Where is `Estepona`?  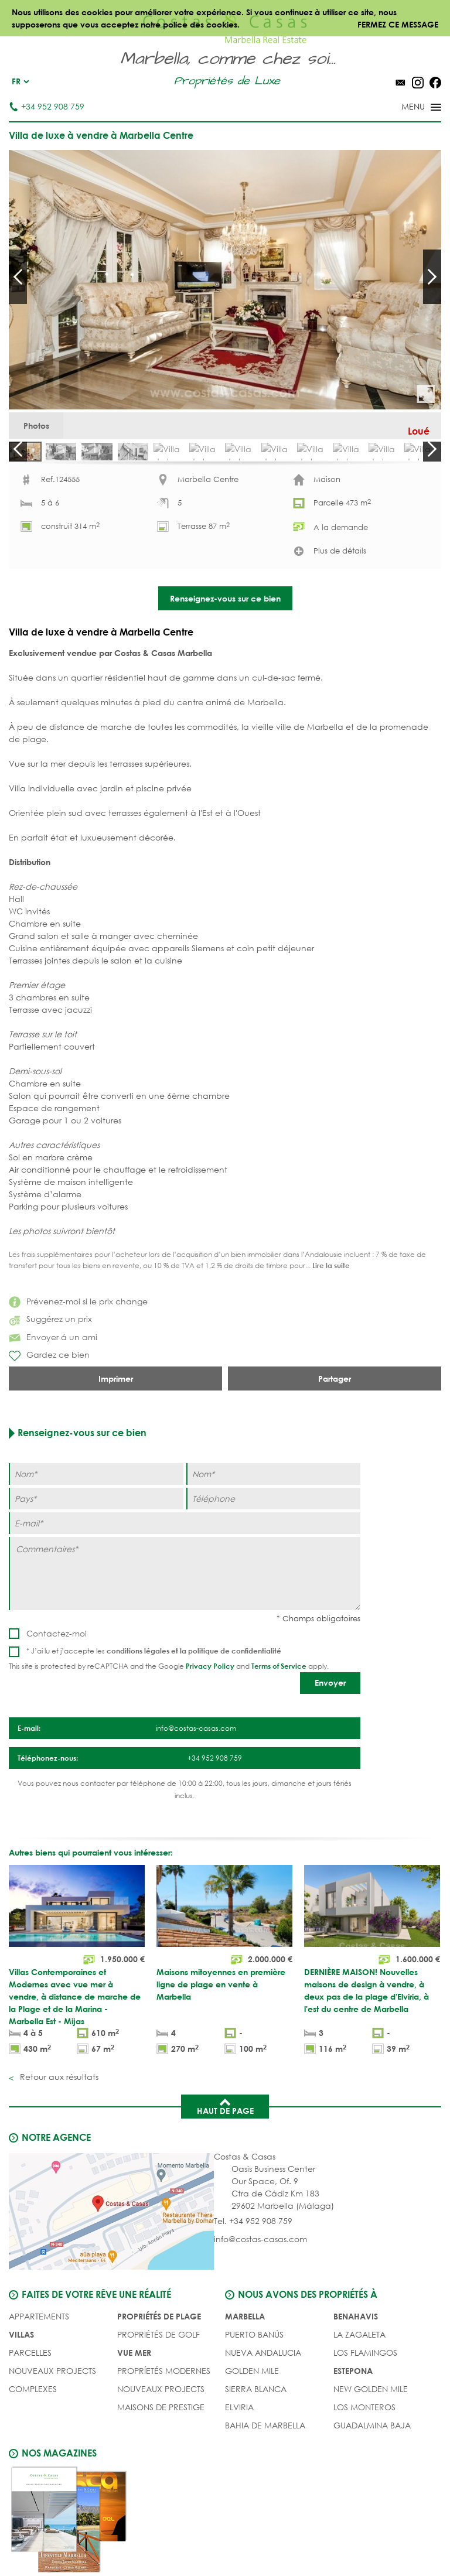
Estepona is located at coordinates (353, 2440).